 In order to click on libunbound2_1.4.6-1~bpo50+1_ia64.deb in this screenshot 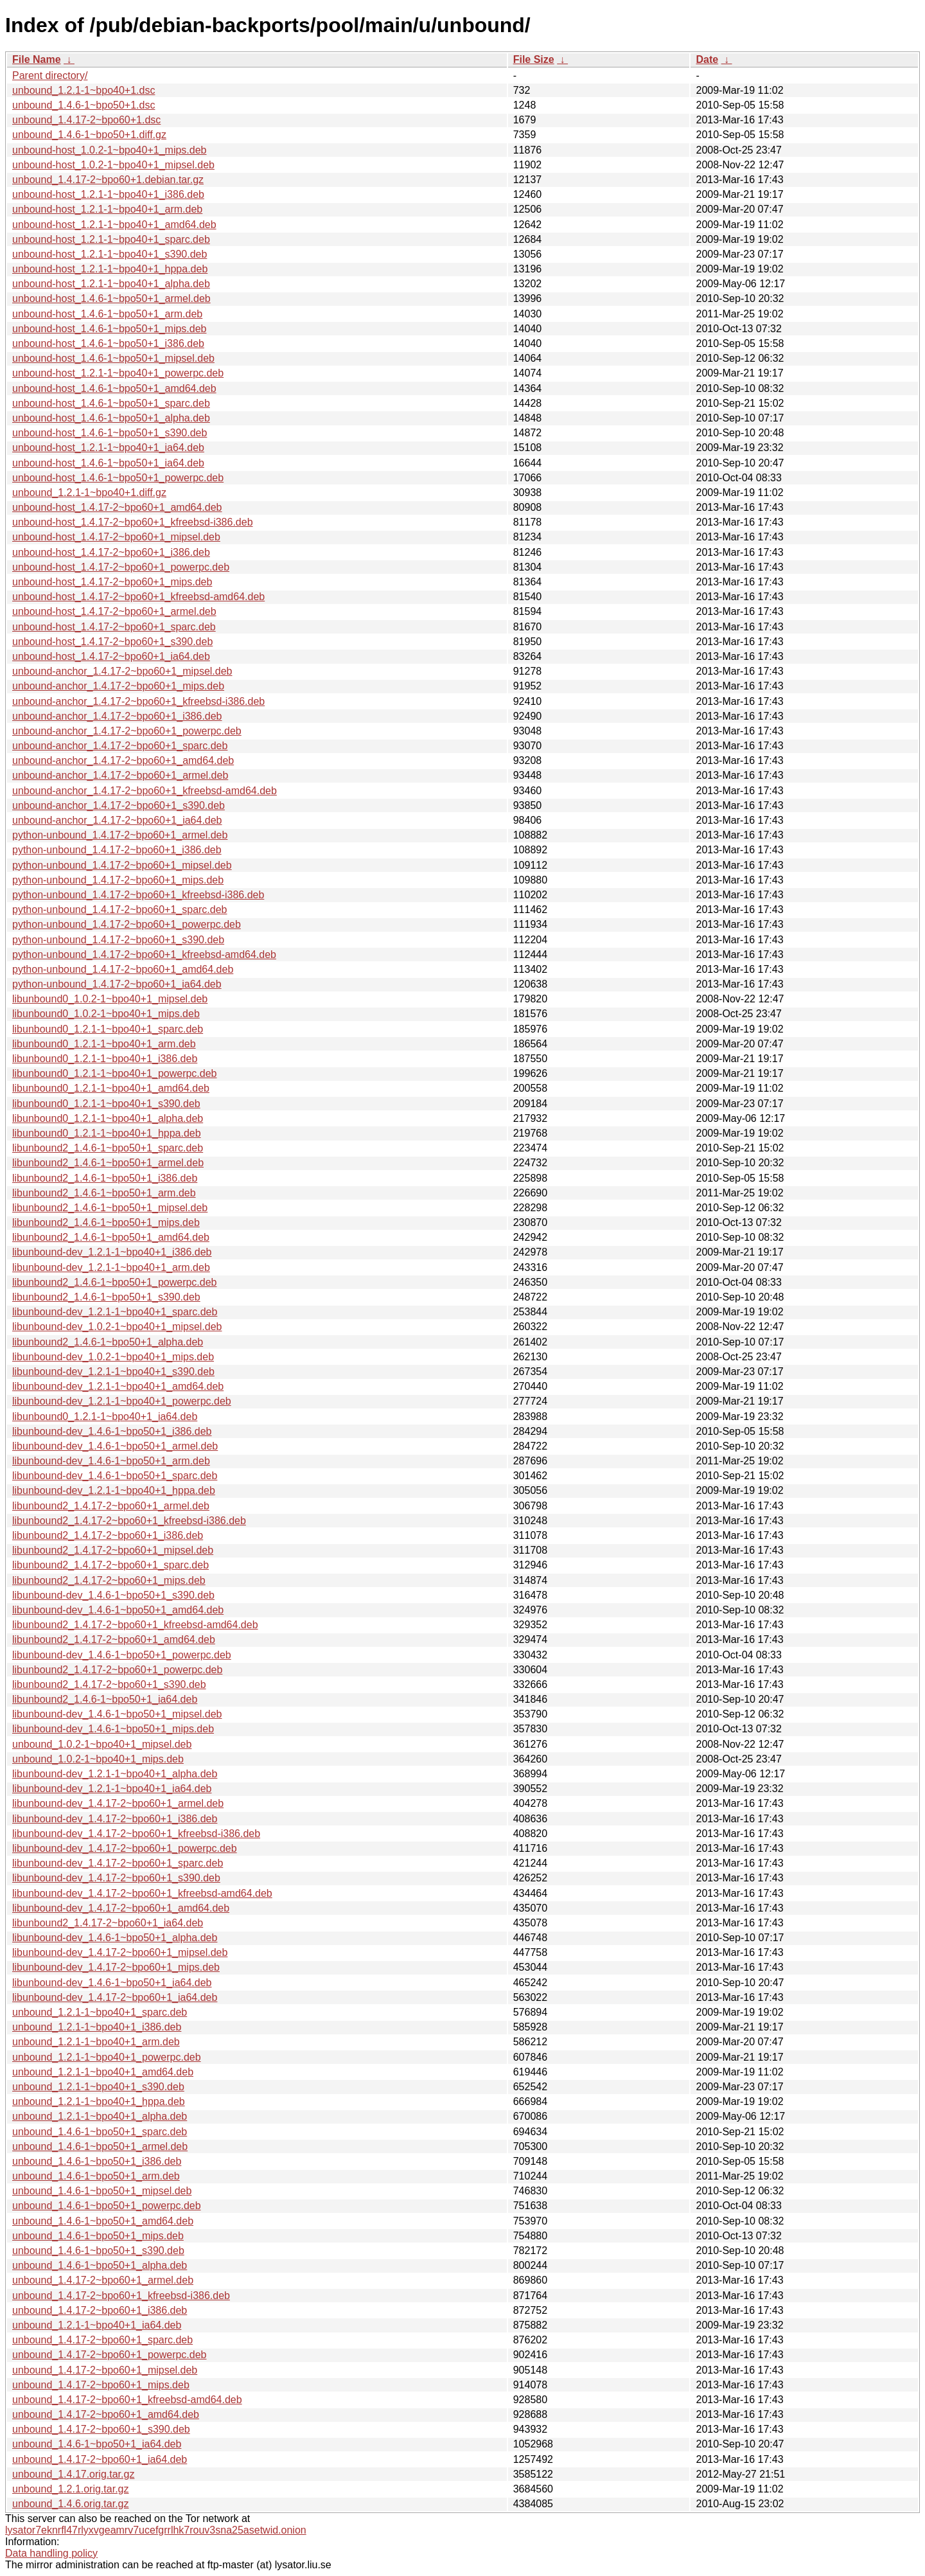, I will do `click(104, 1699)`.